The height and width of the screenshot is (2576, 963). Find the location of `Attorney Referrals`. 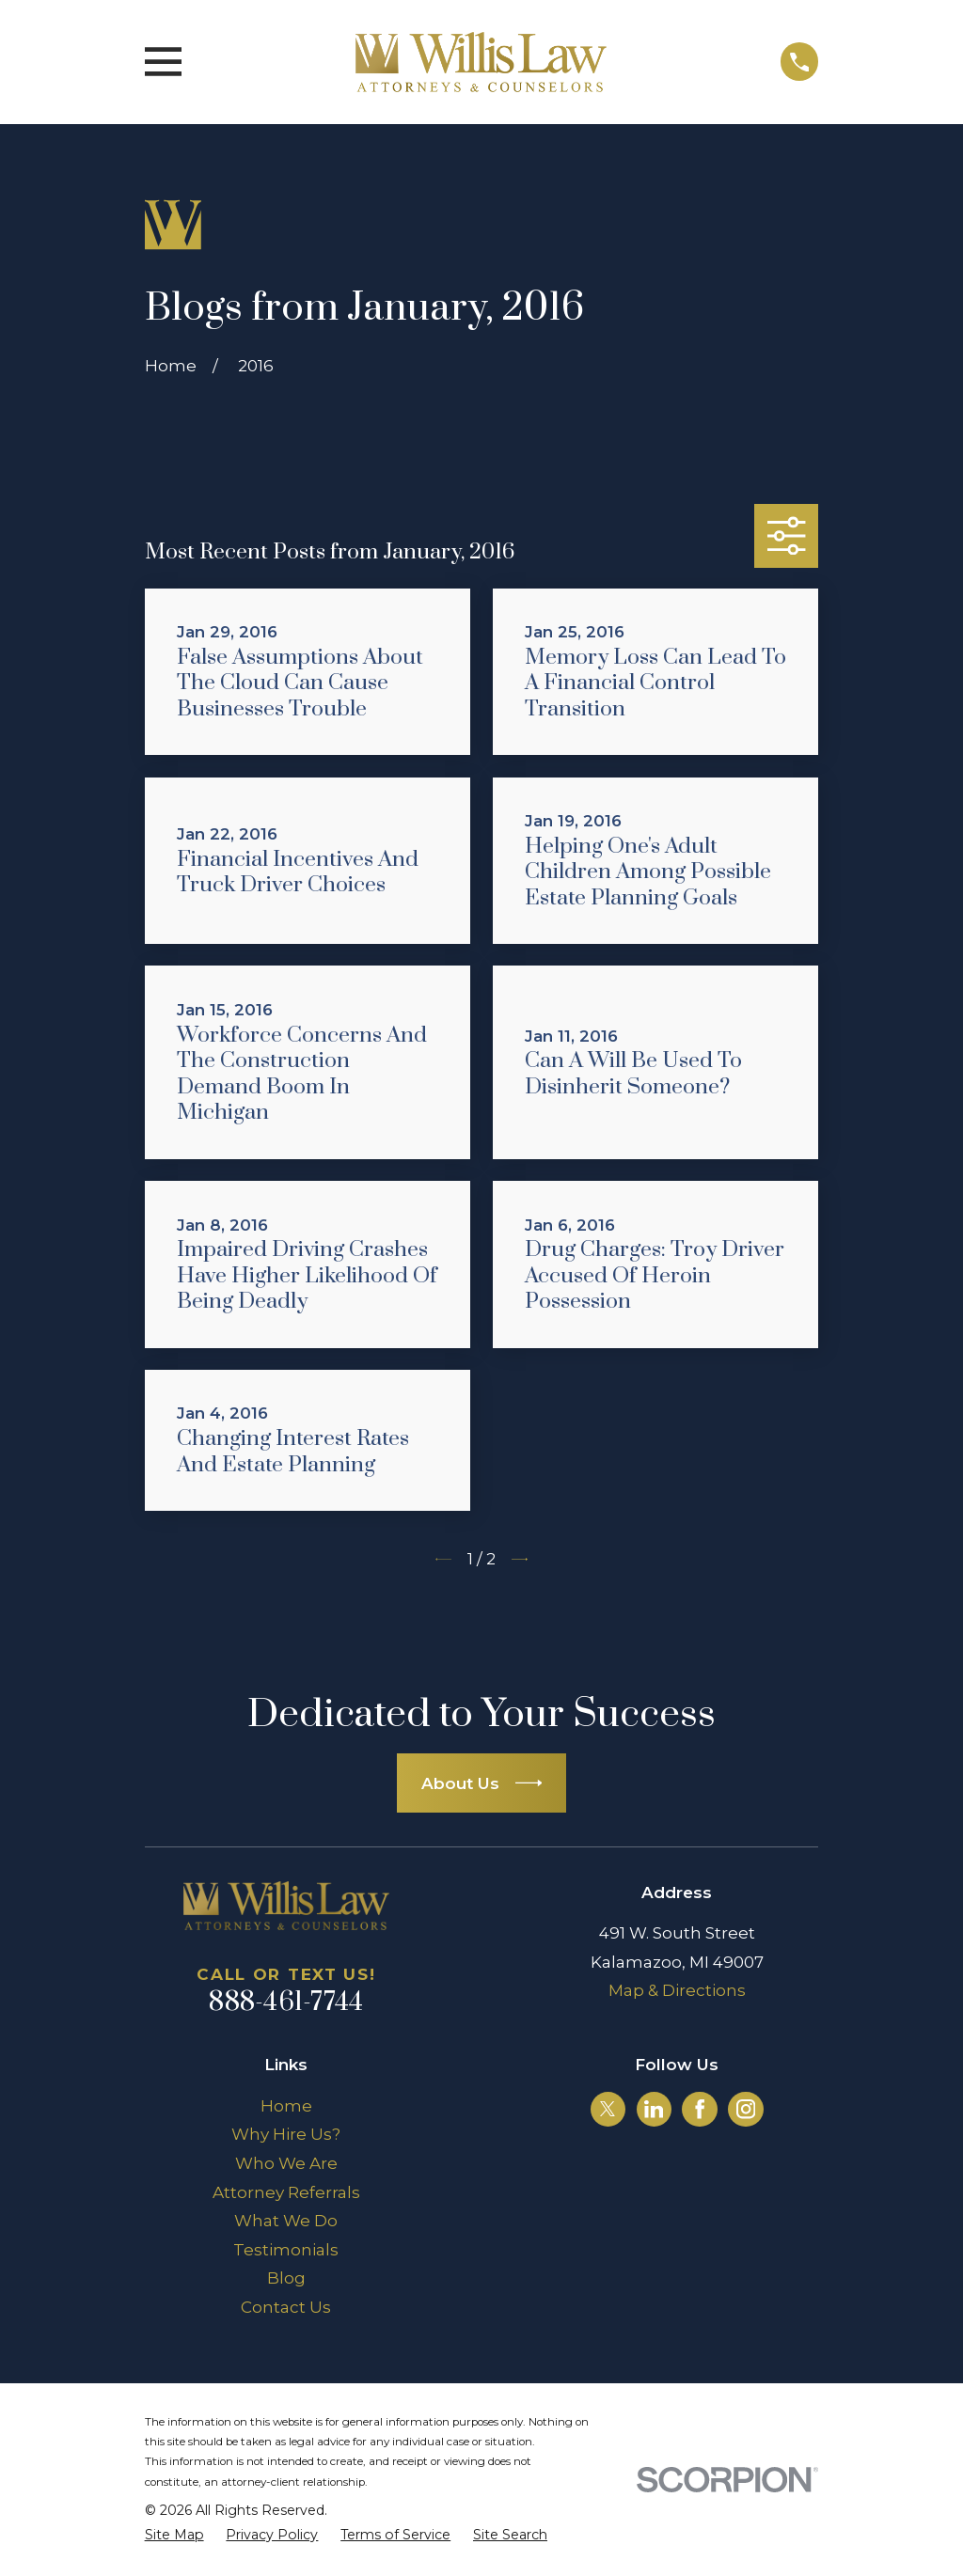

Attorney Referrals is located at coordinates (286, 2192).